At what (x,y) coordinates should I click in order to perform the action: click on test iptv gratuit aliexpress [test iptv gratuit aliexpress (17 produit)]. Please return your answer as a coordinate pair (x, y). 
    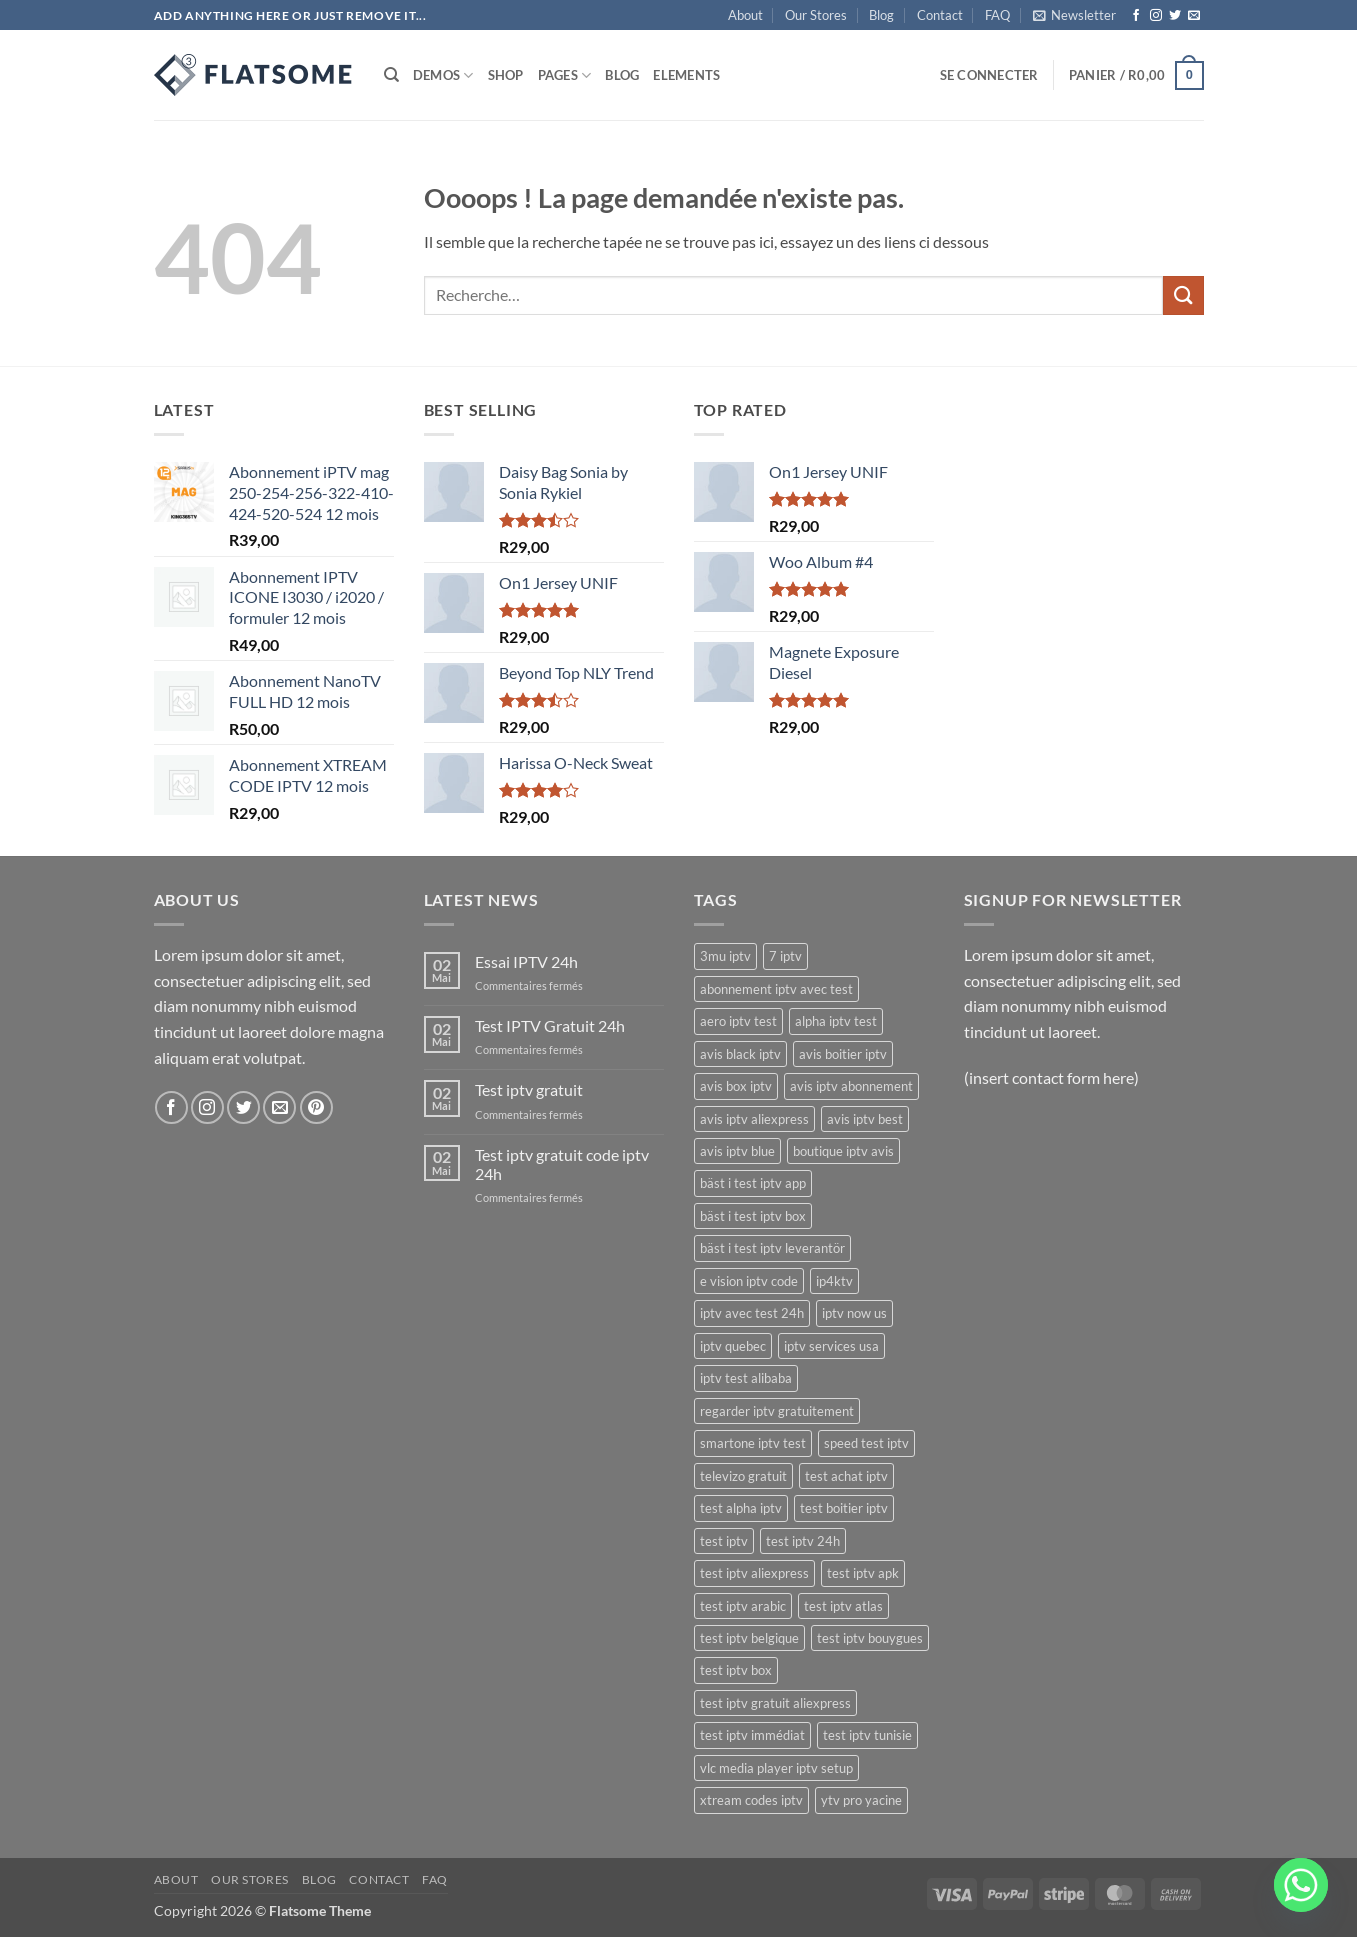
    Looking at the image, I should click on (775, 1703).